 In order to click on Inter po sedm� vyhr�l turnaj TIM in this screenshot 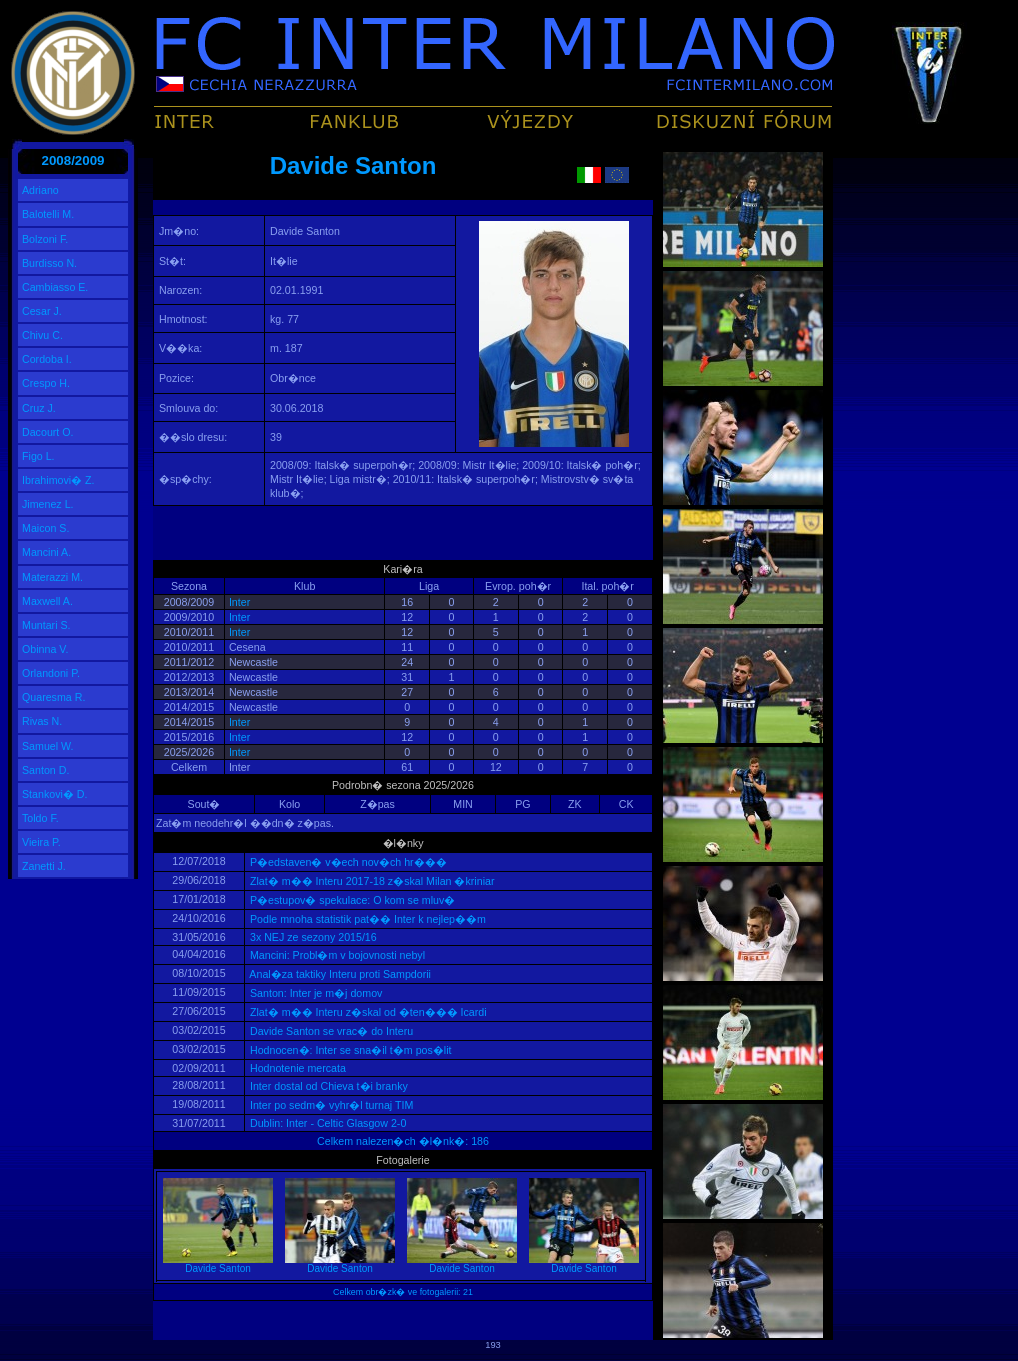, I will do `click(330, 1105)`.